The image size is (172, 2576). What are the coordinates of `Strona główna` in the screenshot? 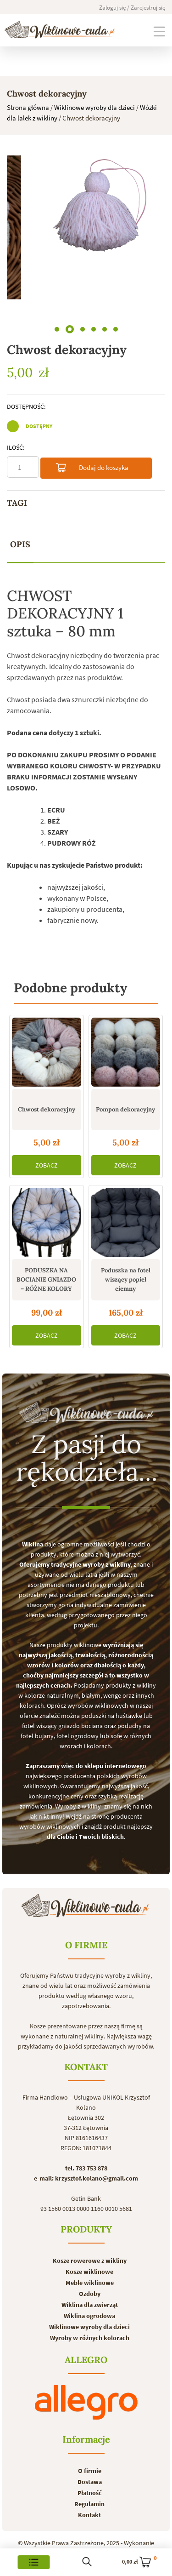 It's located at (28, 107).